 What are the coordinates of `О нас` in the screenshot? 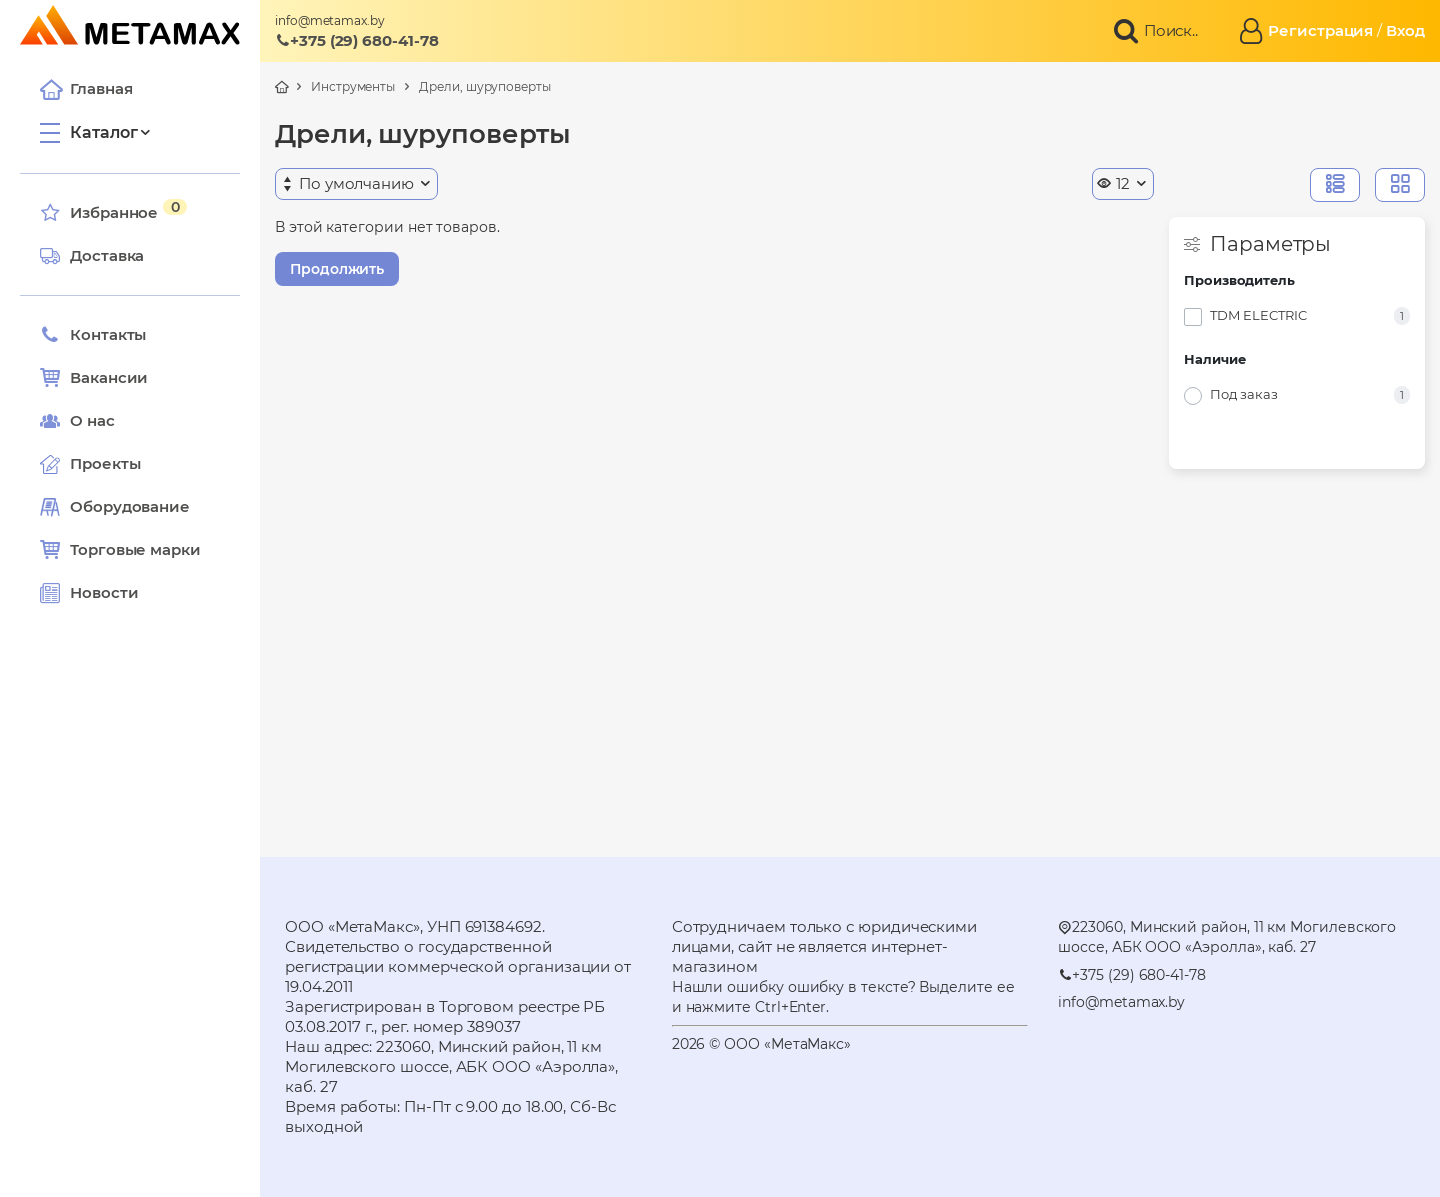 It's located at (77, 421).